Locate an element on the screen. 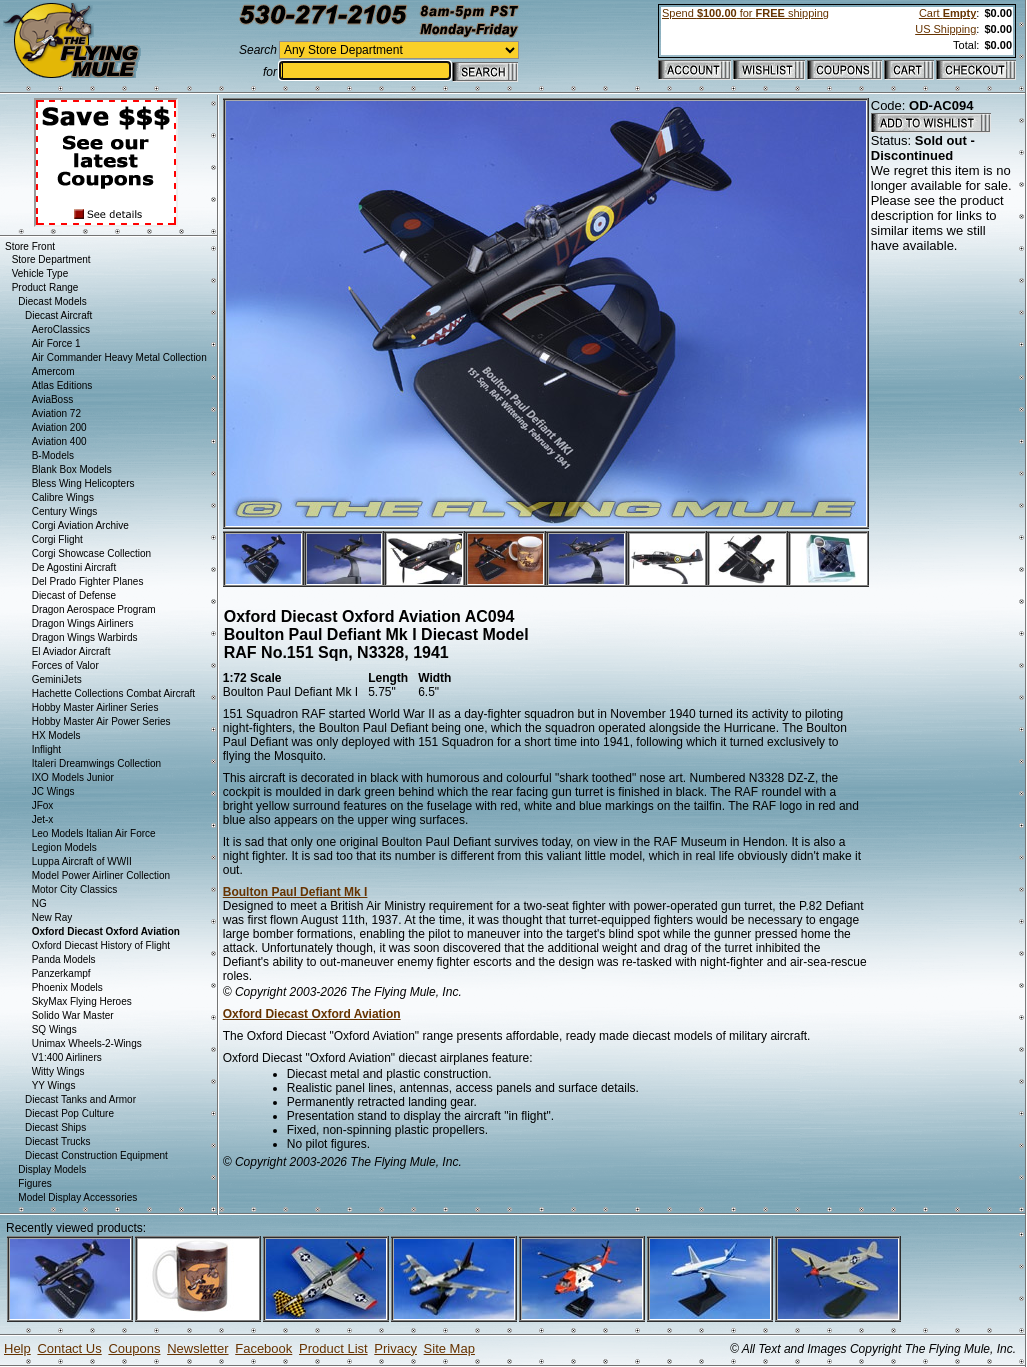  Hobby Master Airliner Series is located at coordinates (95, 707).